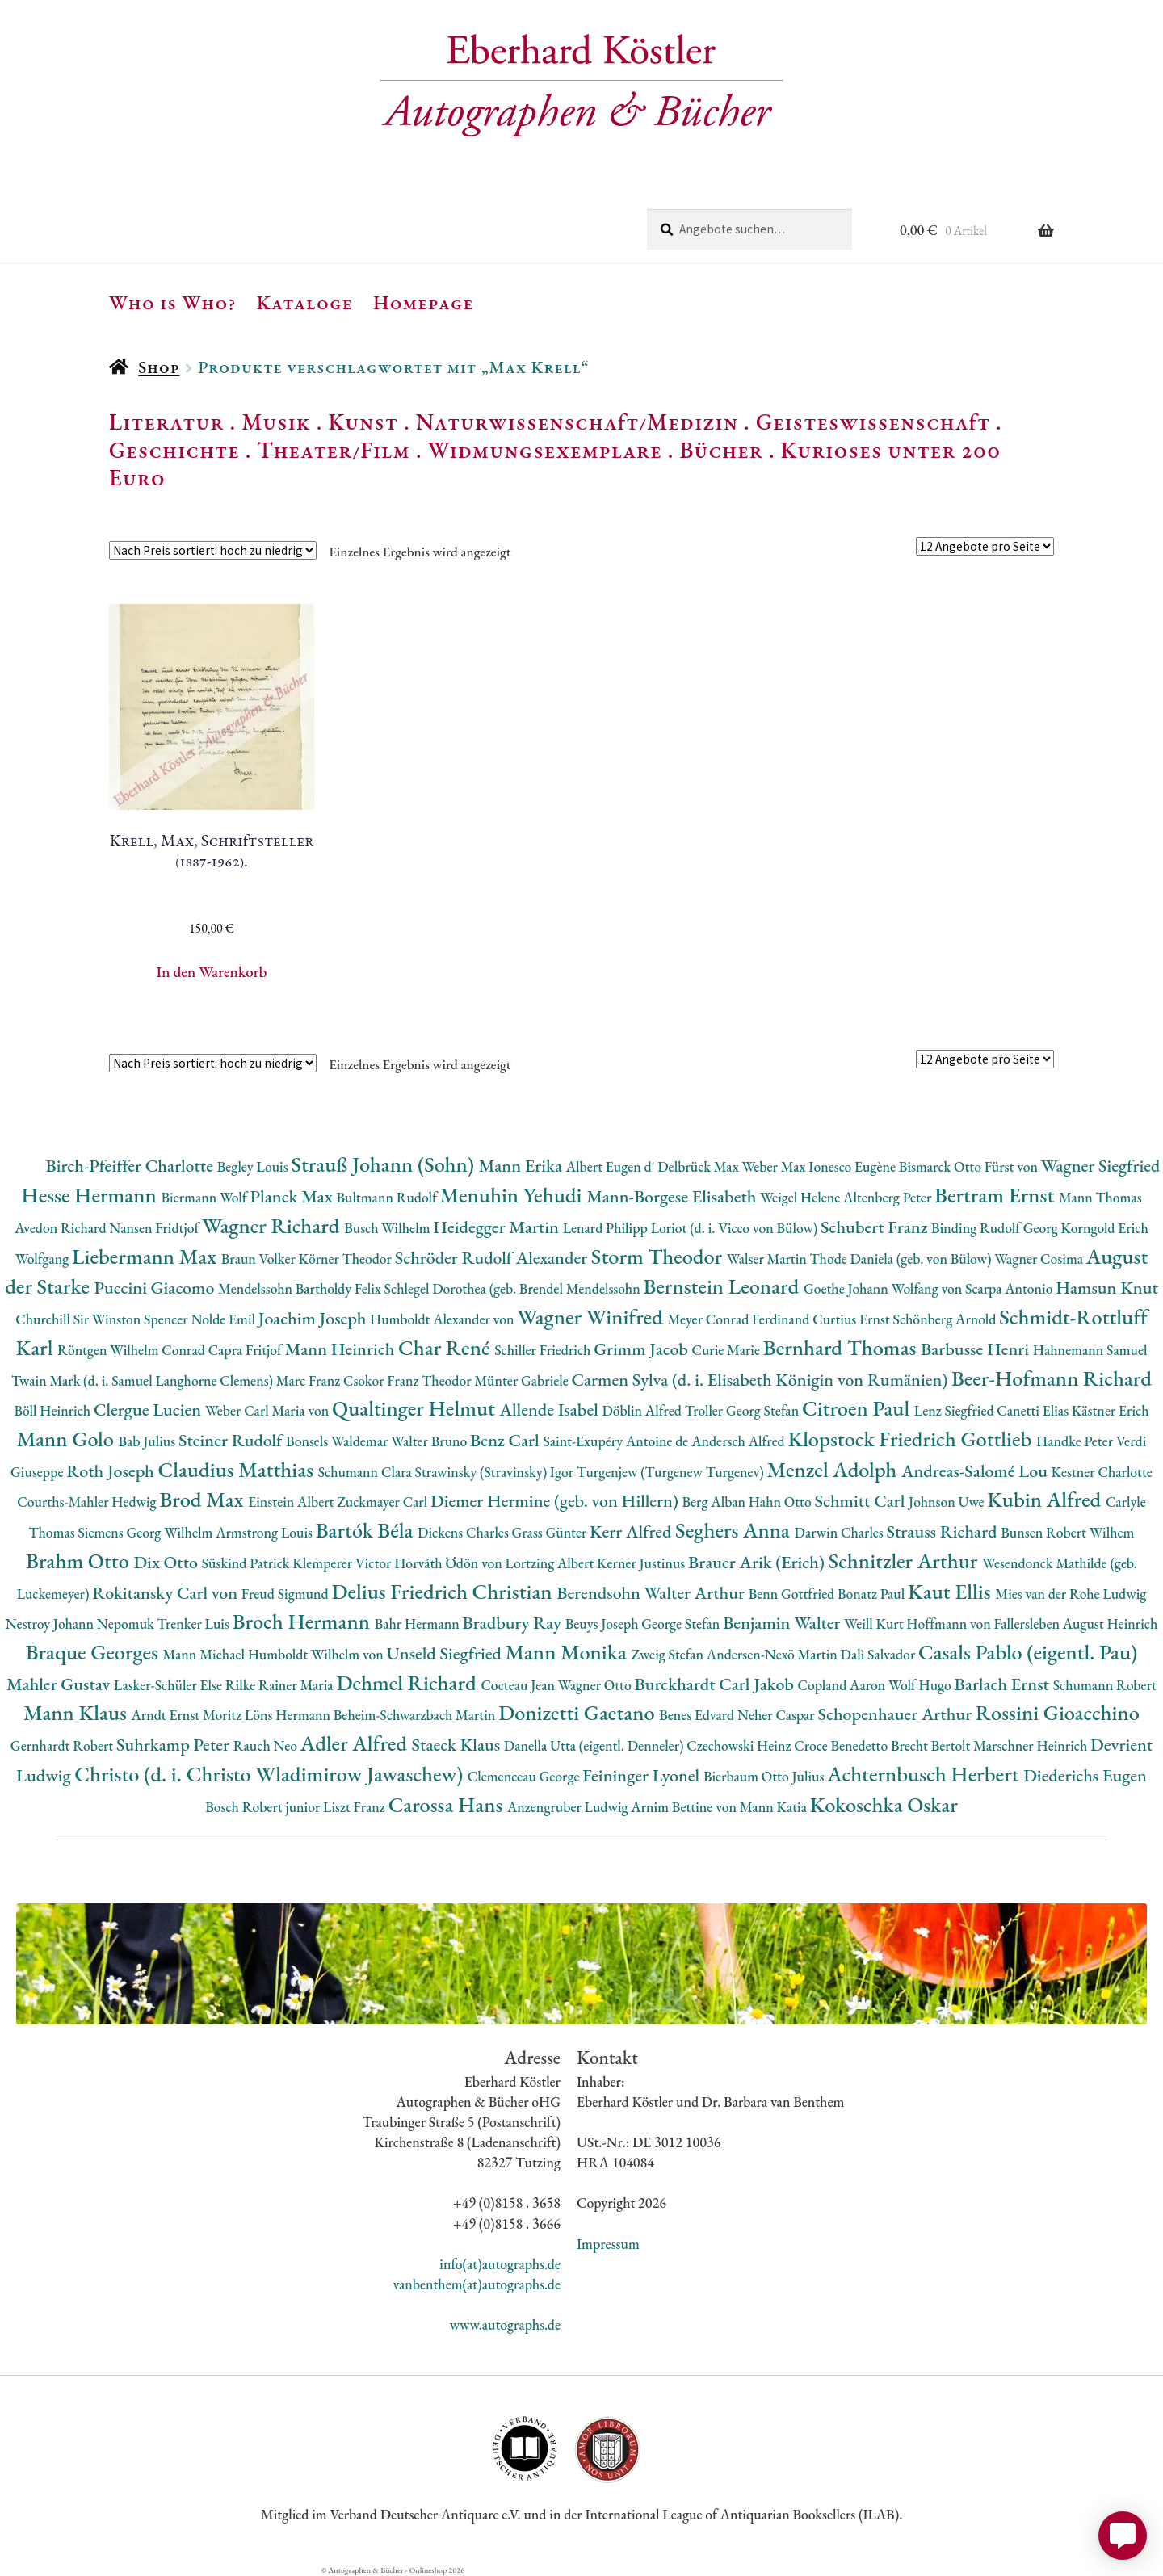 Image resolution: width=1163 pixels, height=2576 pixels. What do you see at coordinates (1058, 1712) in the screenshot?
I see `Rossini Gioacchino` at bounding box center [1058, 1712].